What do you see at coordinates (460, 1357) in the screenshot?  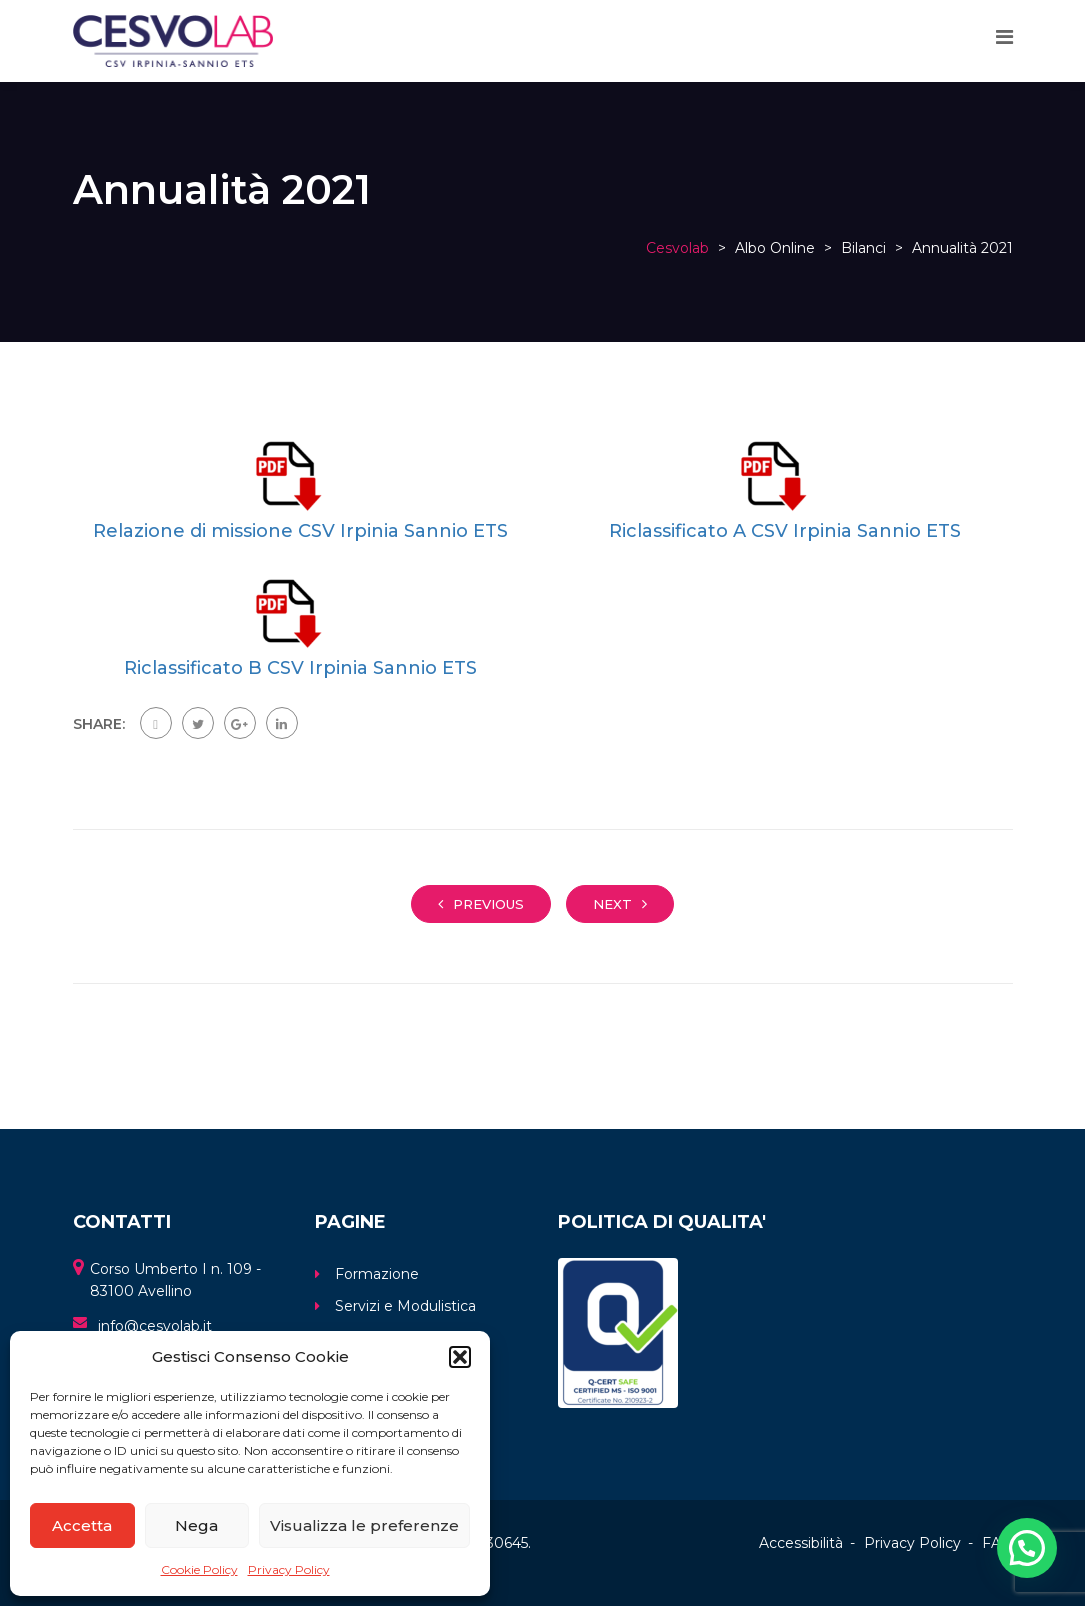 I see `[button]` at bounding box center [460, 1357].